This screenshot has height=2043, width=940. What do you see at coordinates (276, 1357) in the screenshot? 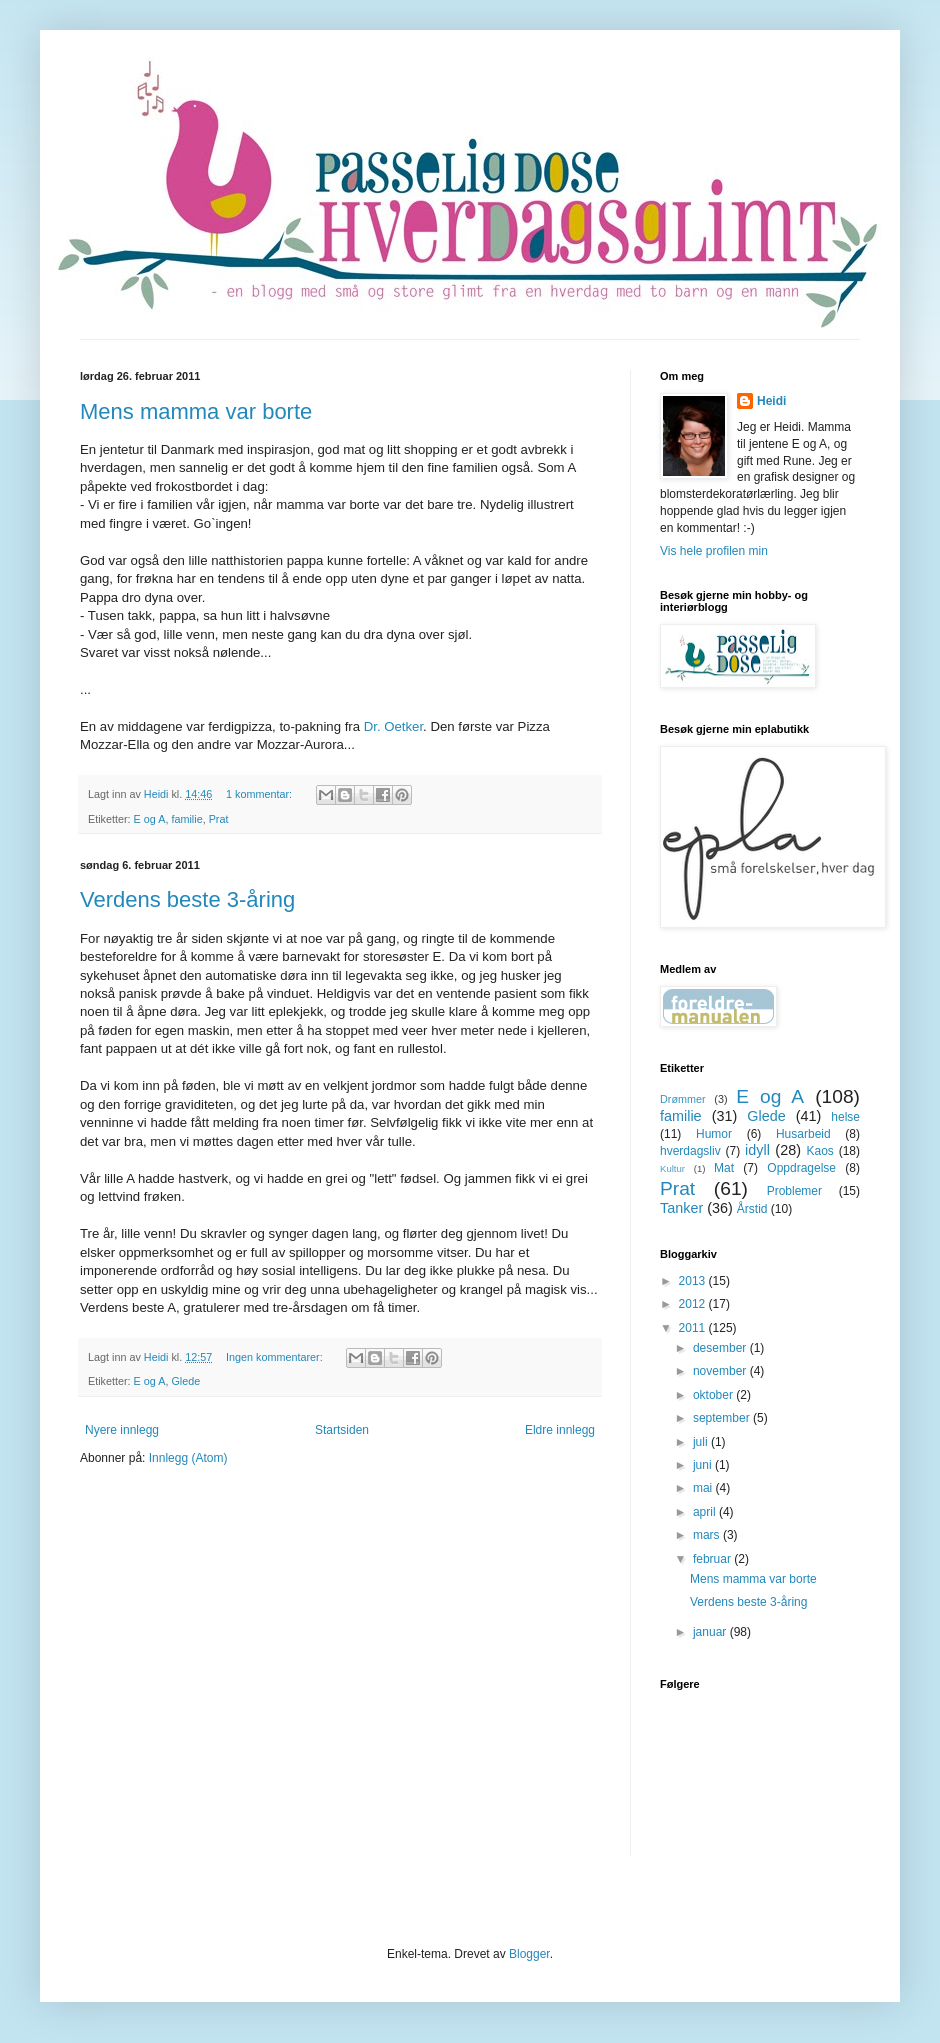
I see `Ingen kommentarer:` at bounding box center [276, 1357].